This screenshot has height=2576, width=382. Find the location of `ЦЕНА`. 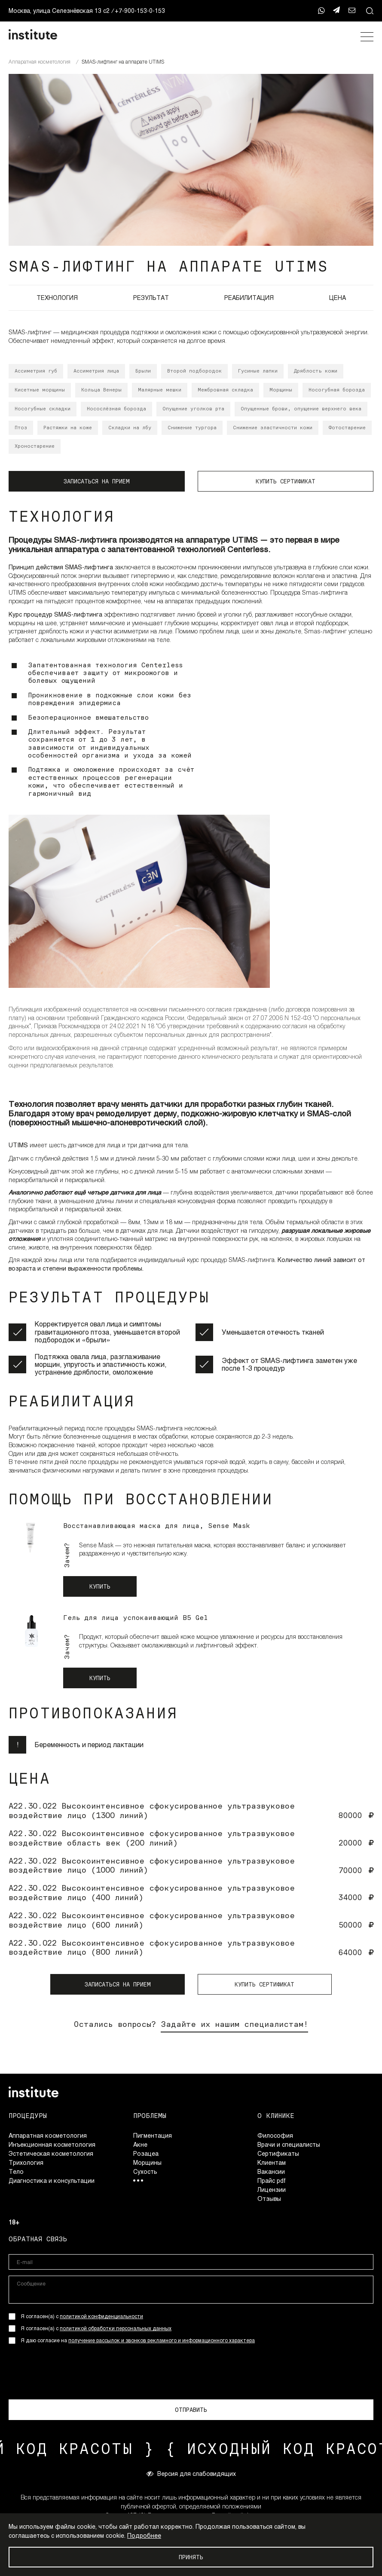

ЦЕНА is located at coordinates (337, 297).